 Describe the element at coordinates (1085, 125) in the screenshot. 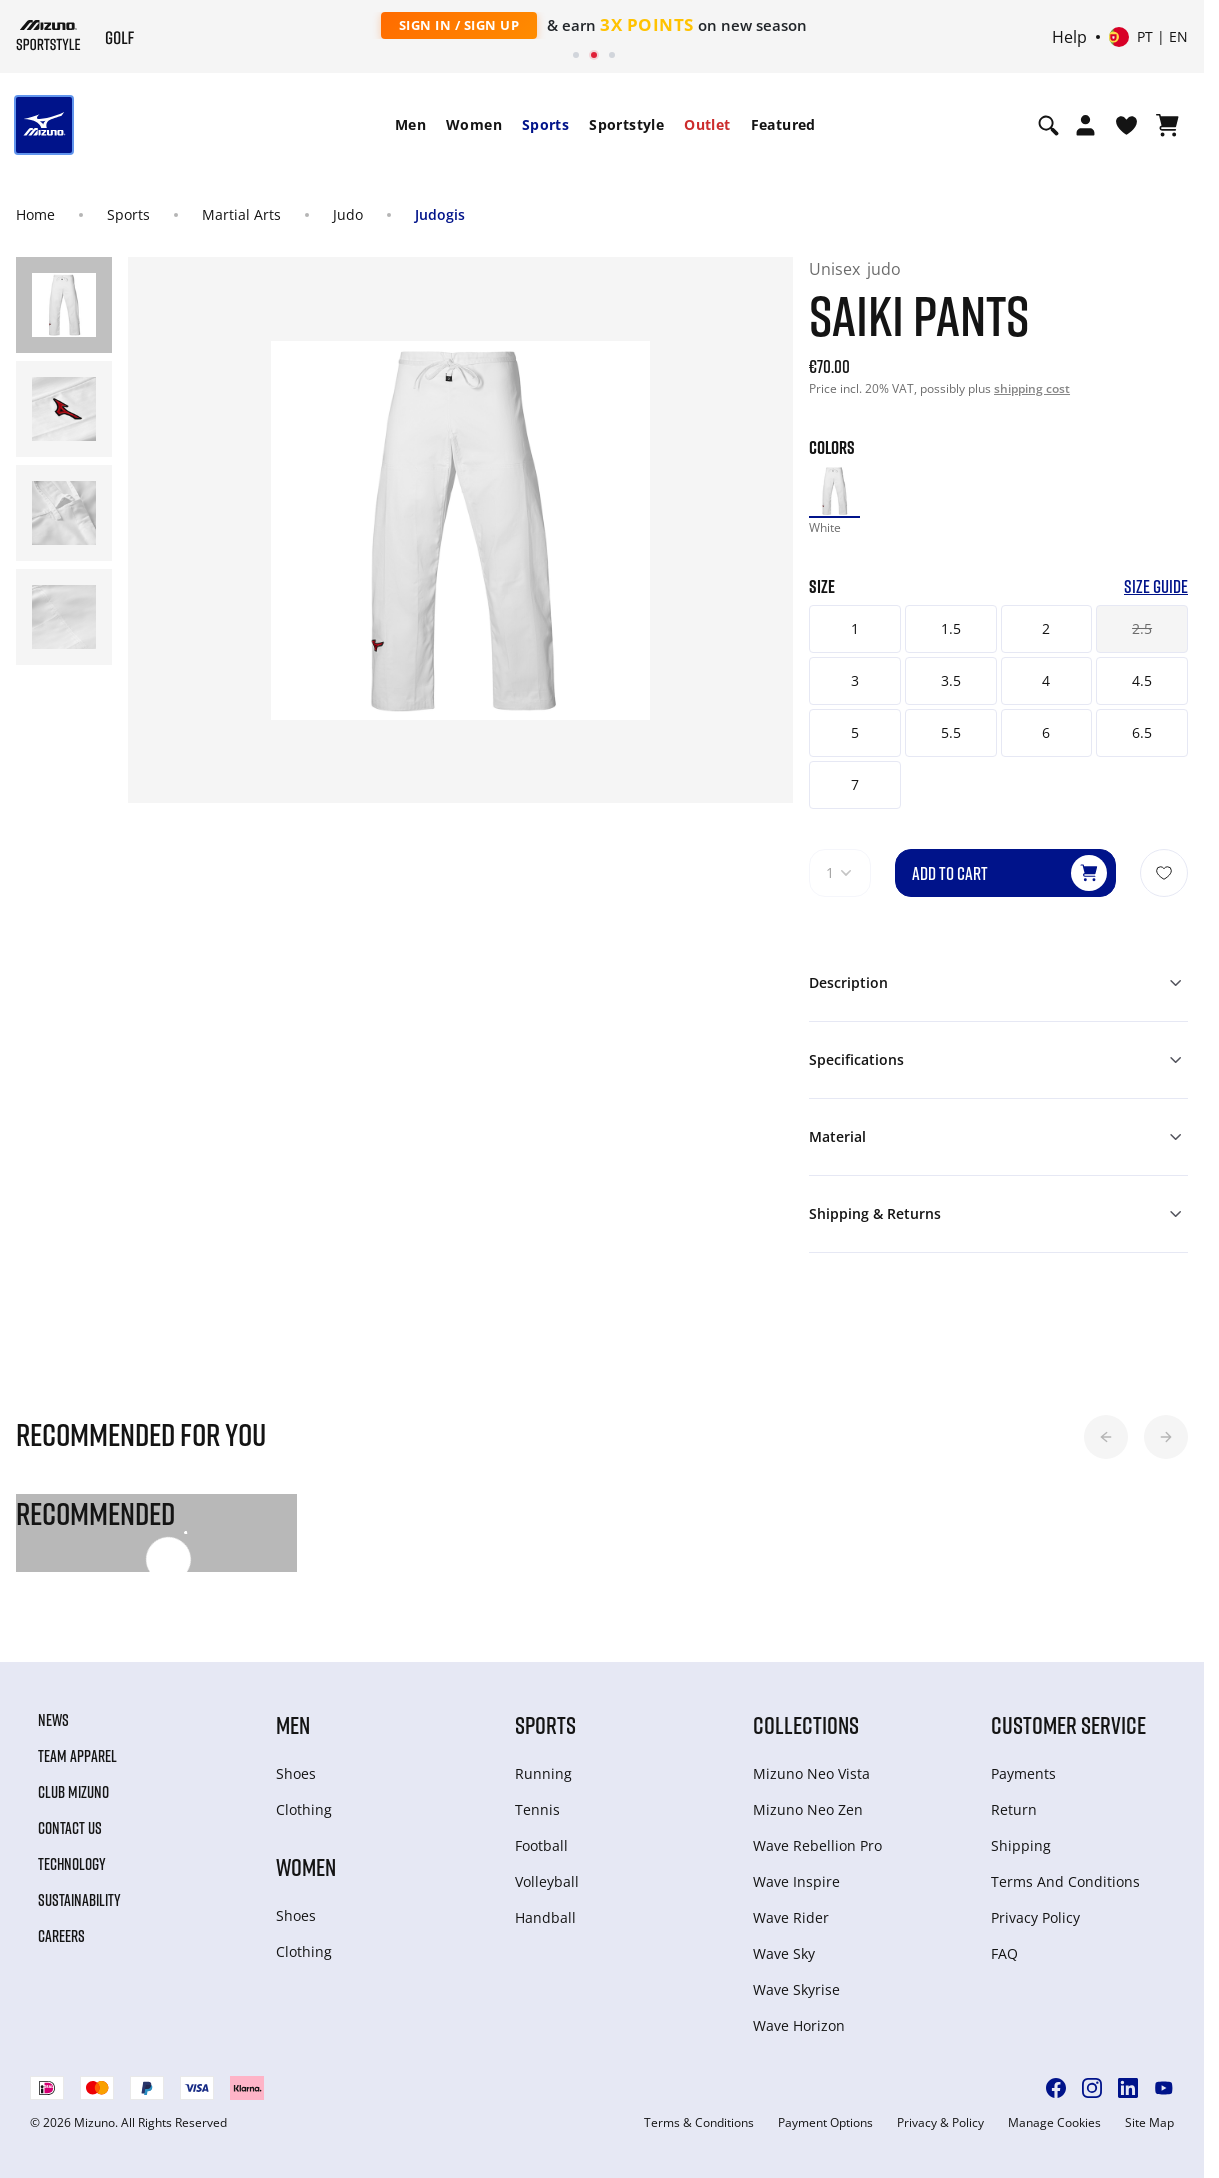

I see `[Open registration modal]` at that location.